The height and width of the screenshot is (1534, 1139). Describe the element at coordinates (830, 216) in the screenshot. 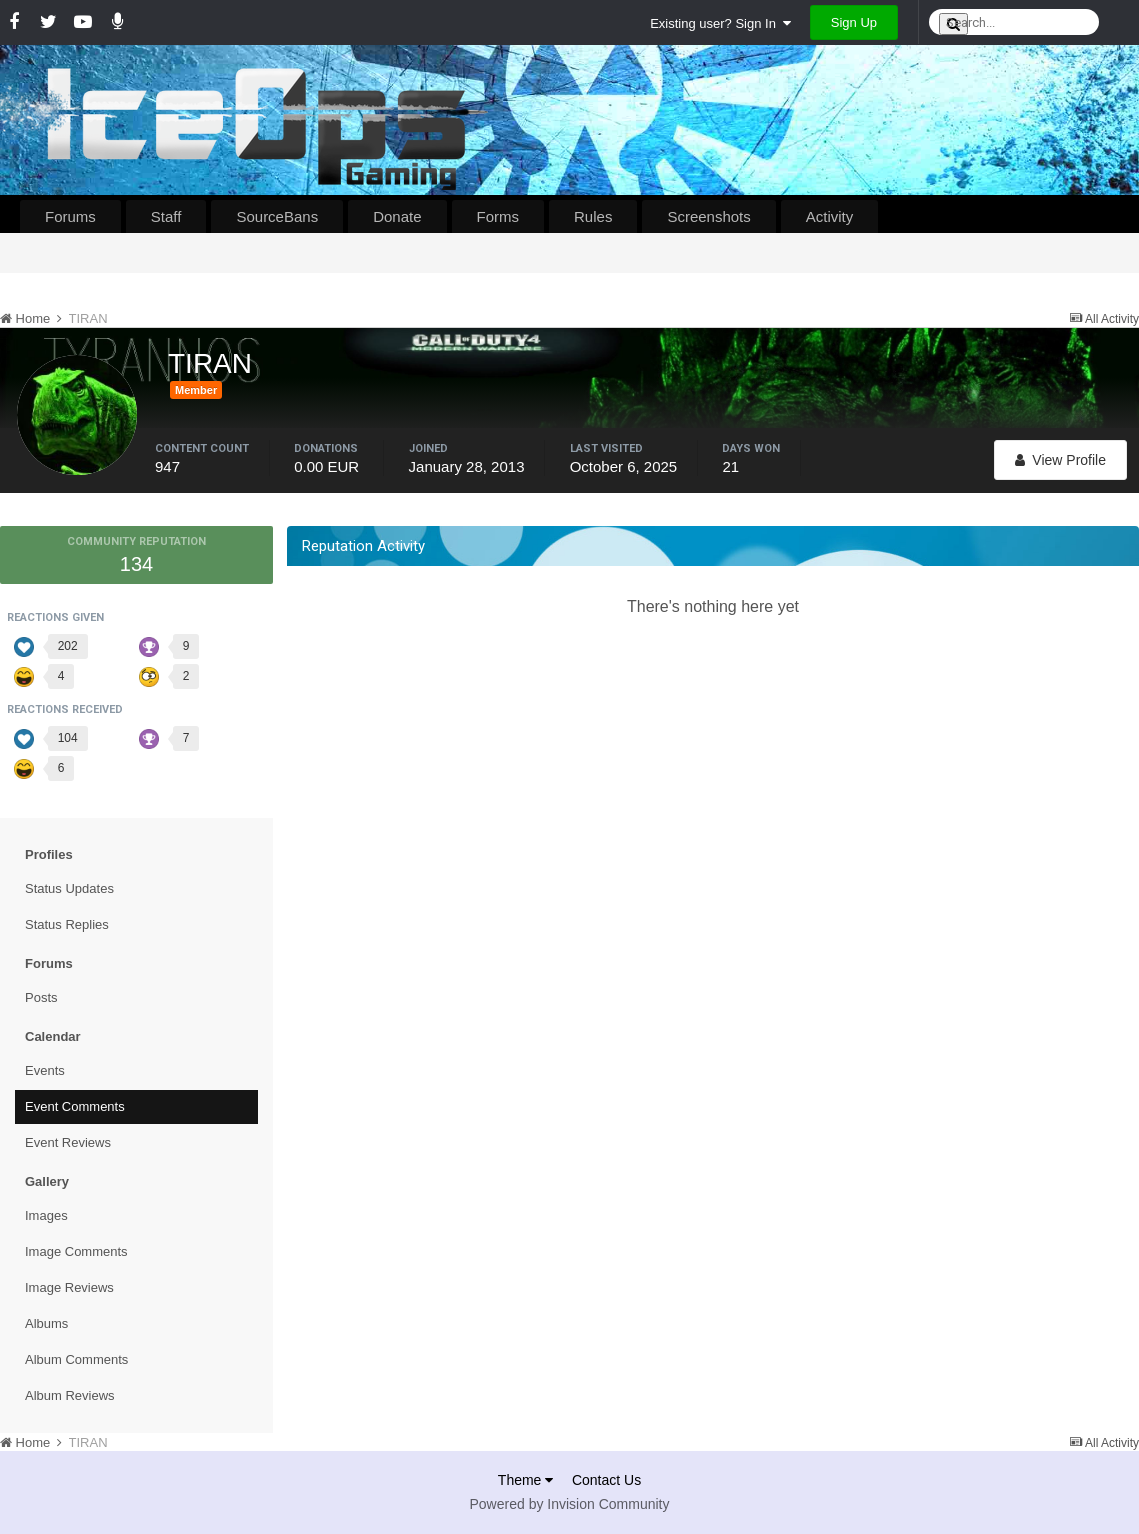

I see `Activity` at that location.